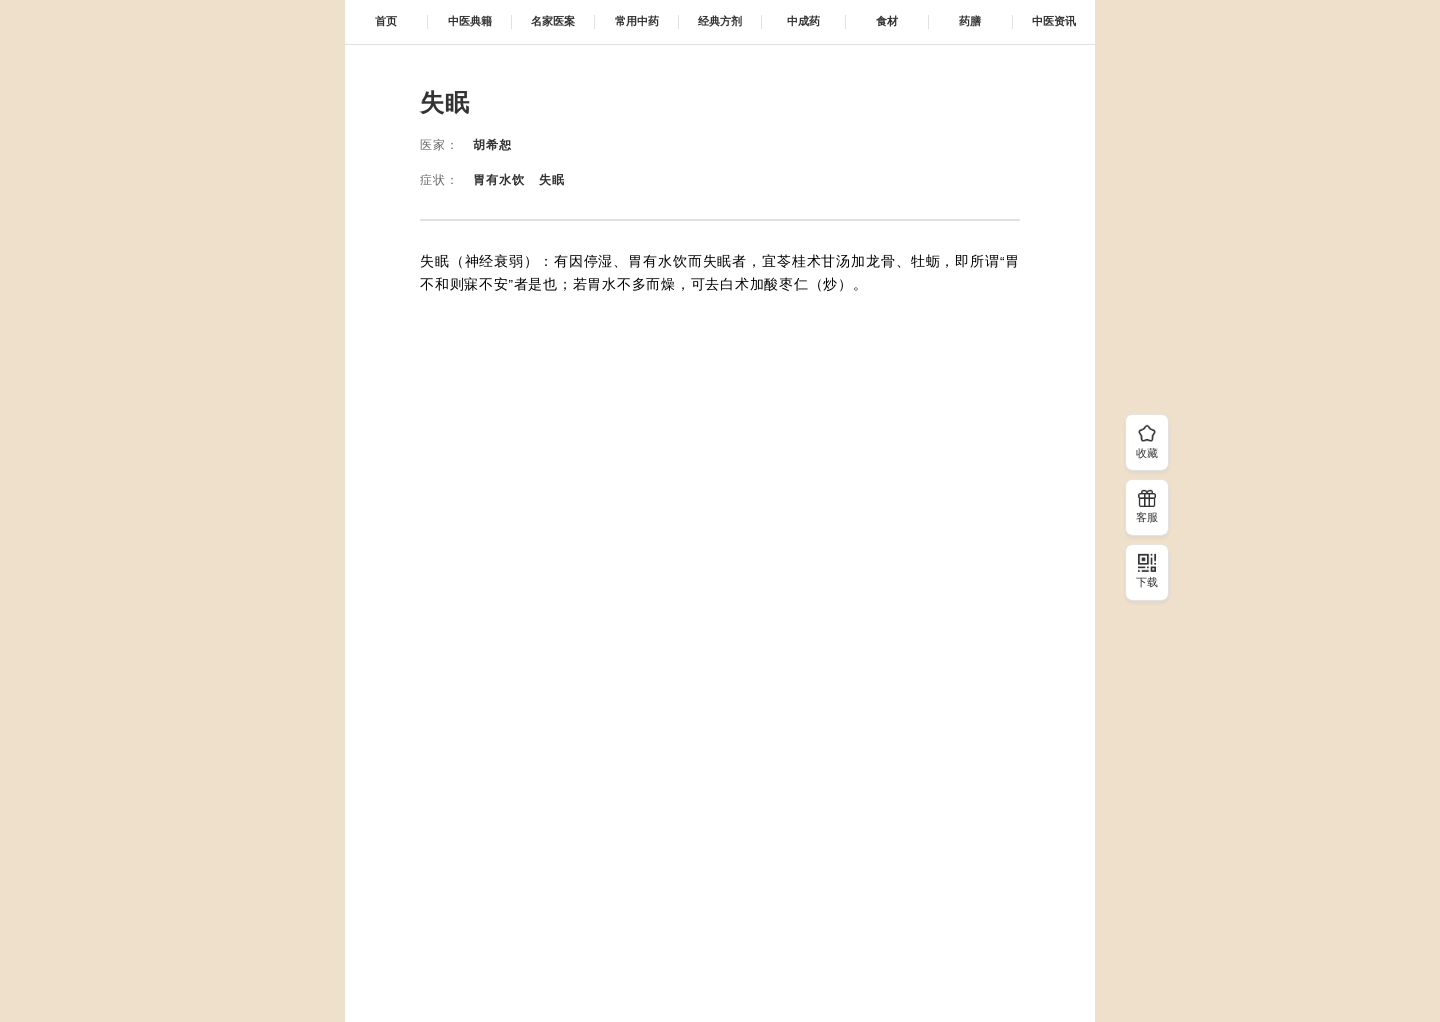 The image size is (1440, 1022). Describe the element at coordinates (553, 21) in the screenshot. I see `名家医案` at that location.